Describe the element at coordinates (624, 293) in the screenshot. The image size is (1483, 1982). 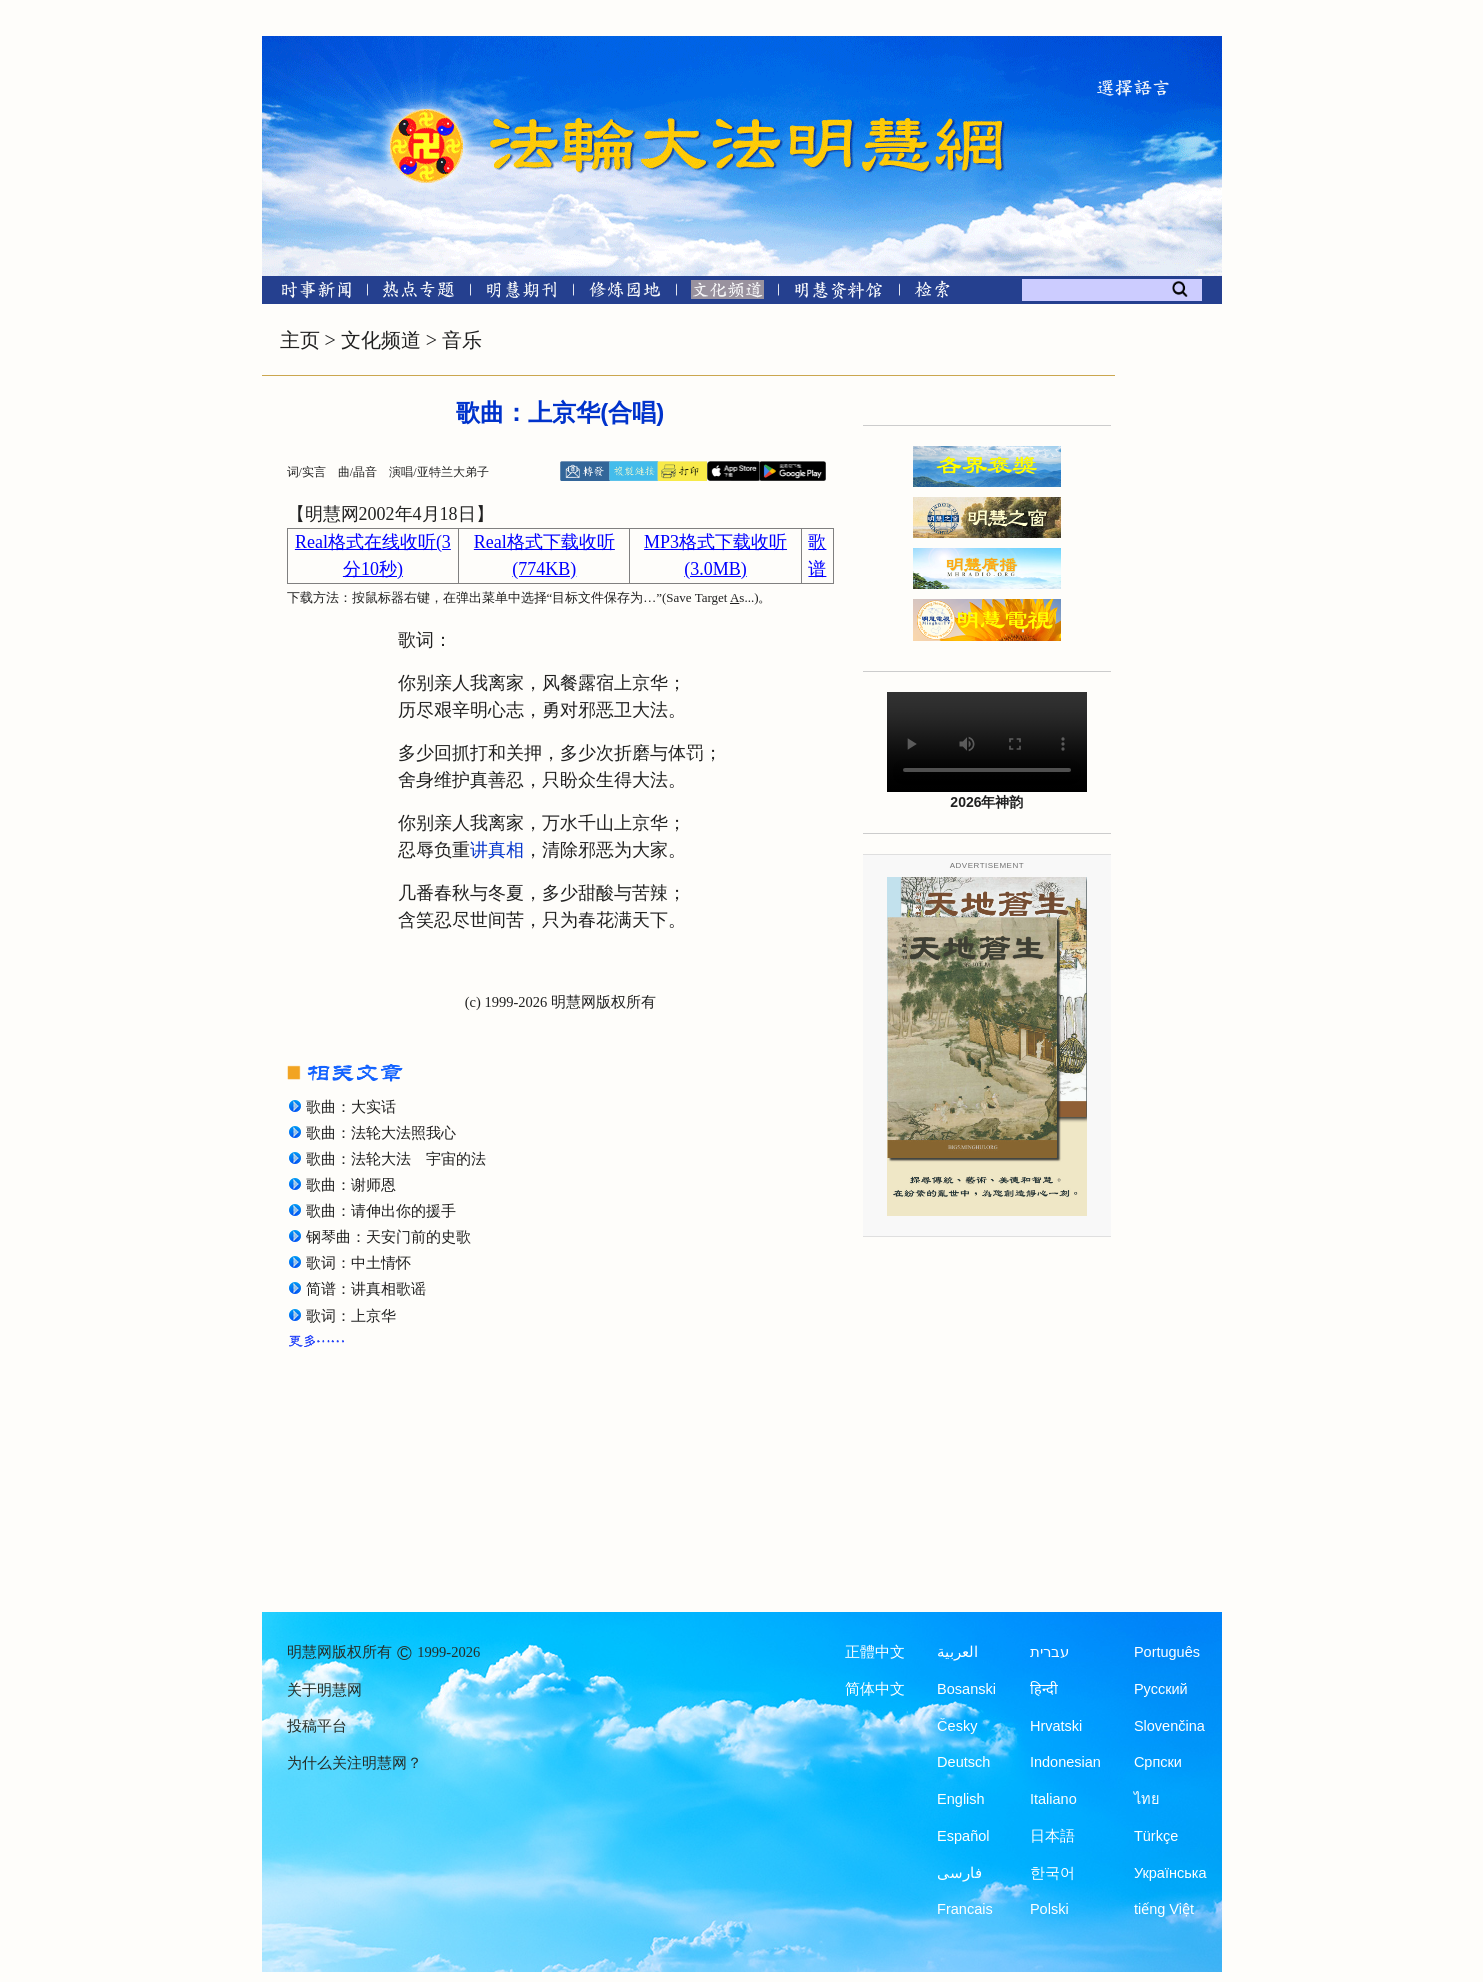
I see `[修炼园地]` at that location.